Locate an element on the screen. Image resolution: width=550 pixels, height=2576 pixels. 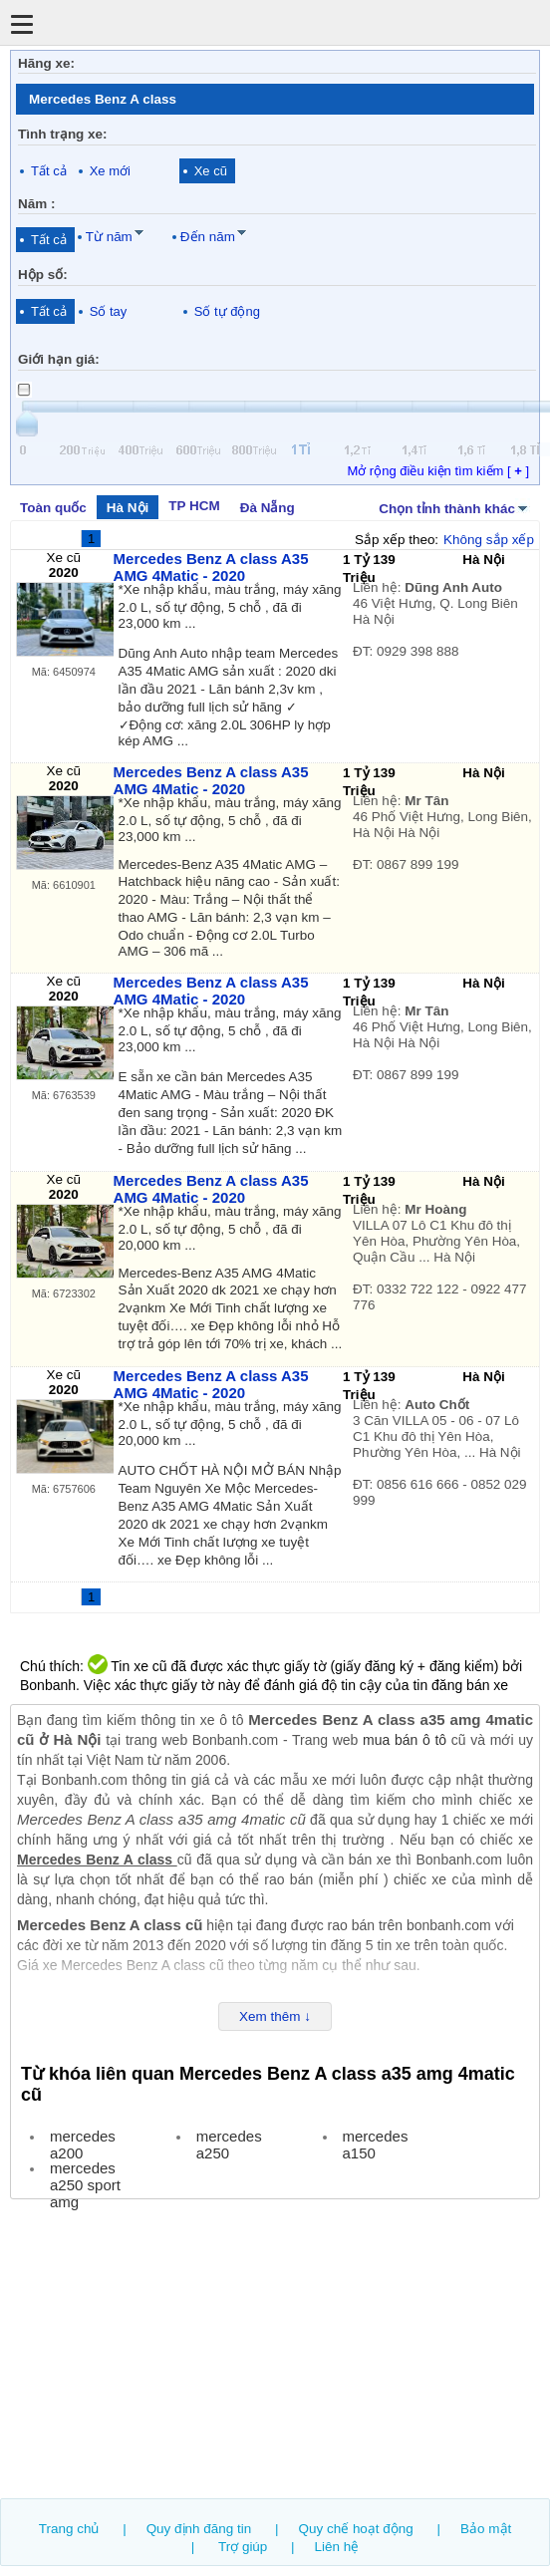
Số tay is located at coordinates (109, 311).